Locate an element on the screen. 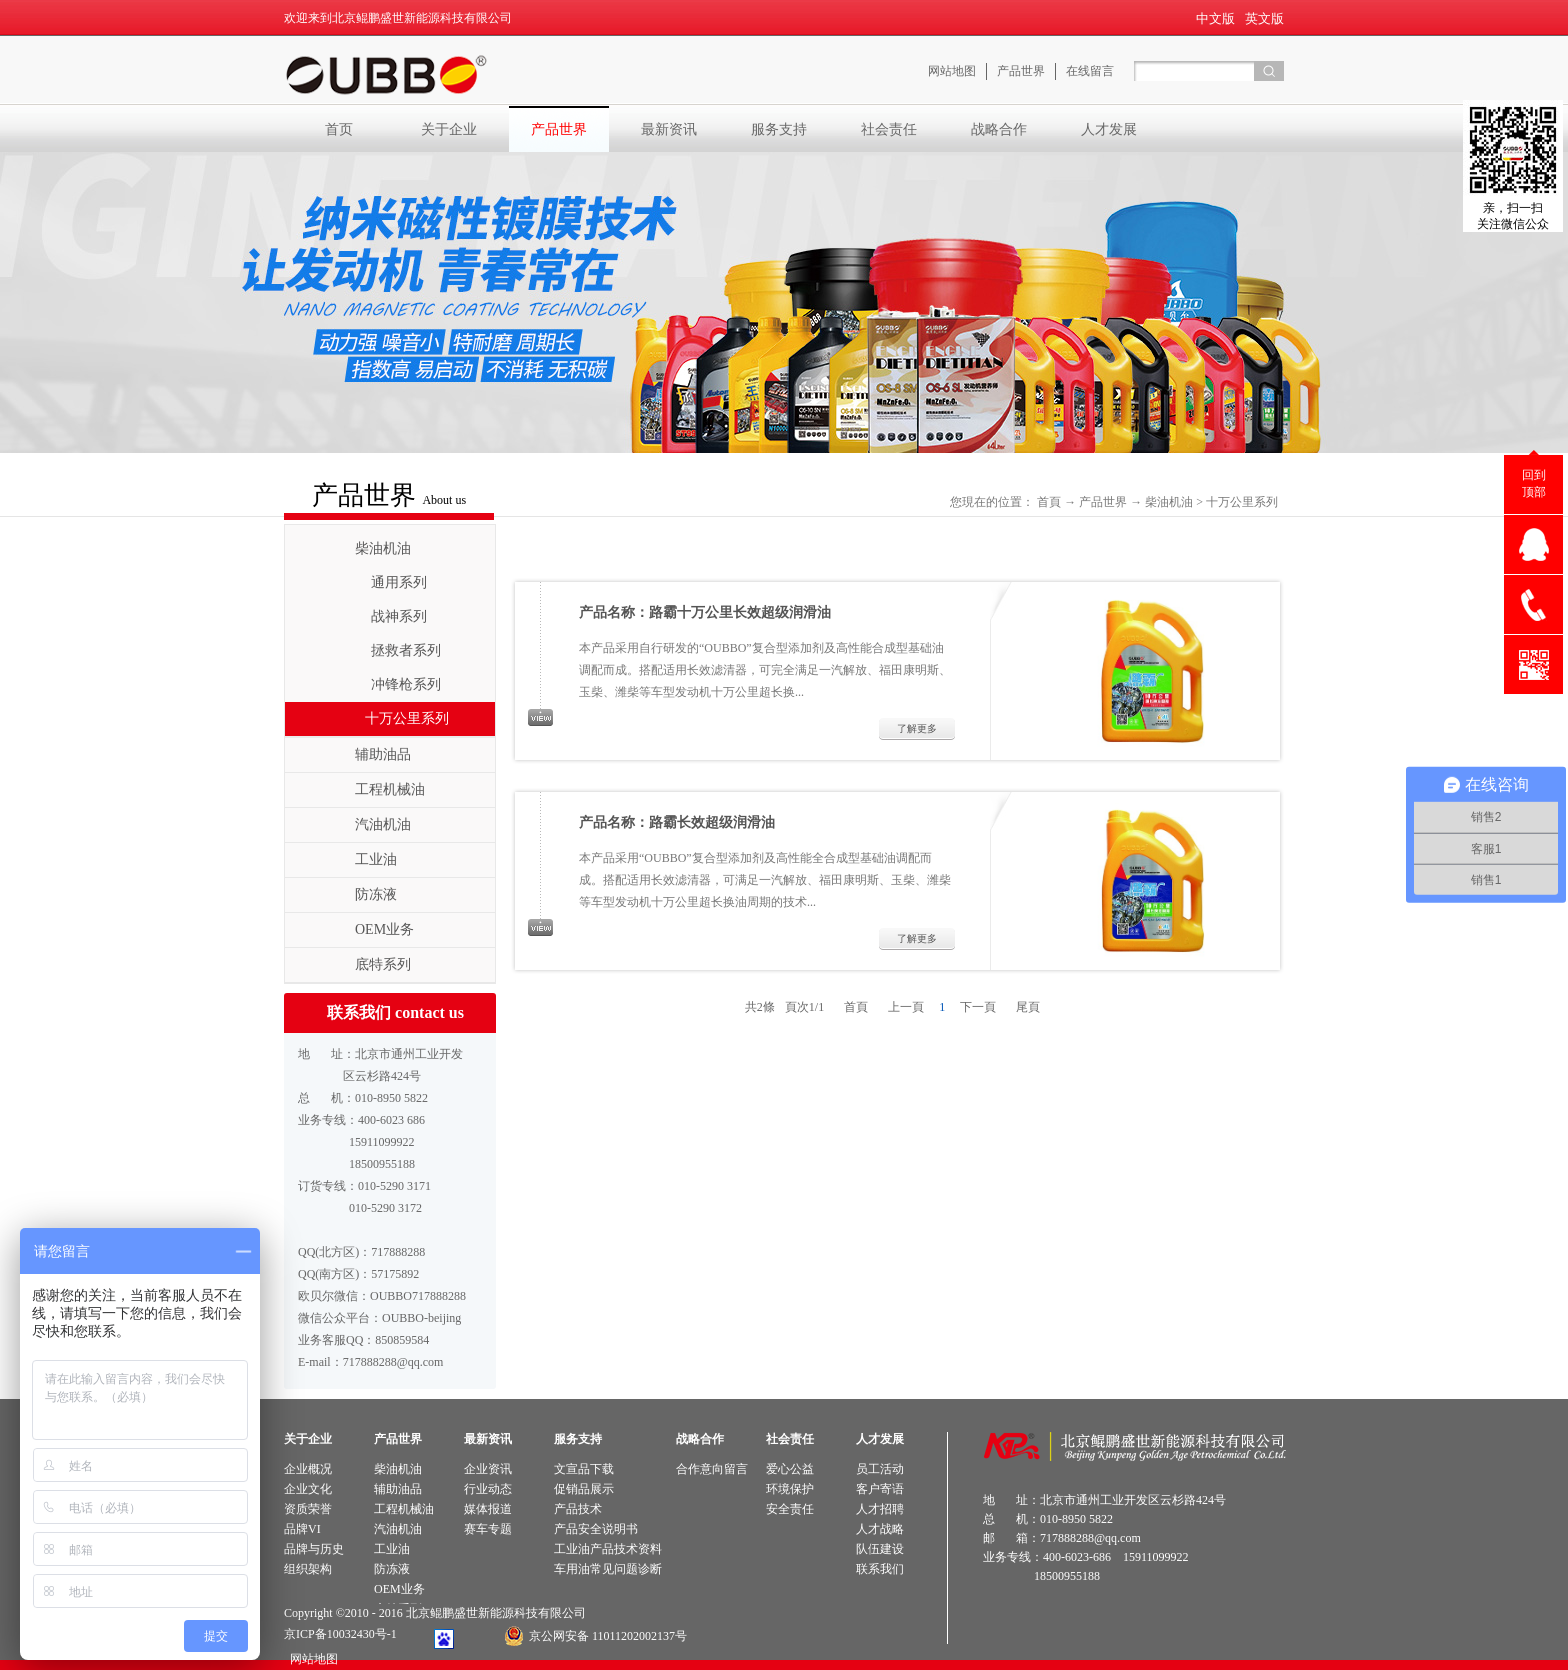  中文版 is located at coordinates (1215, 18).